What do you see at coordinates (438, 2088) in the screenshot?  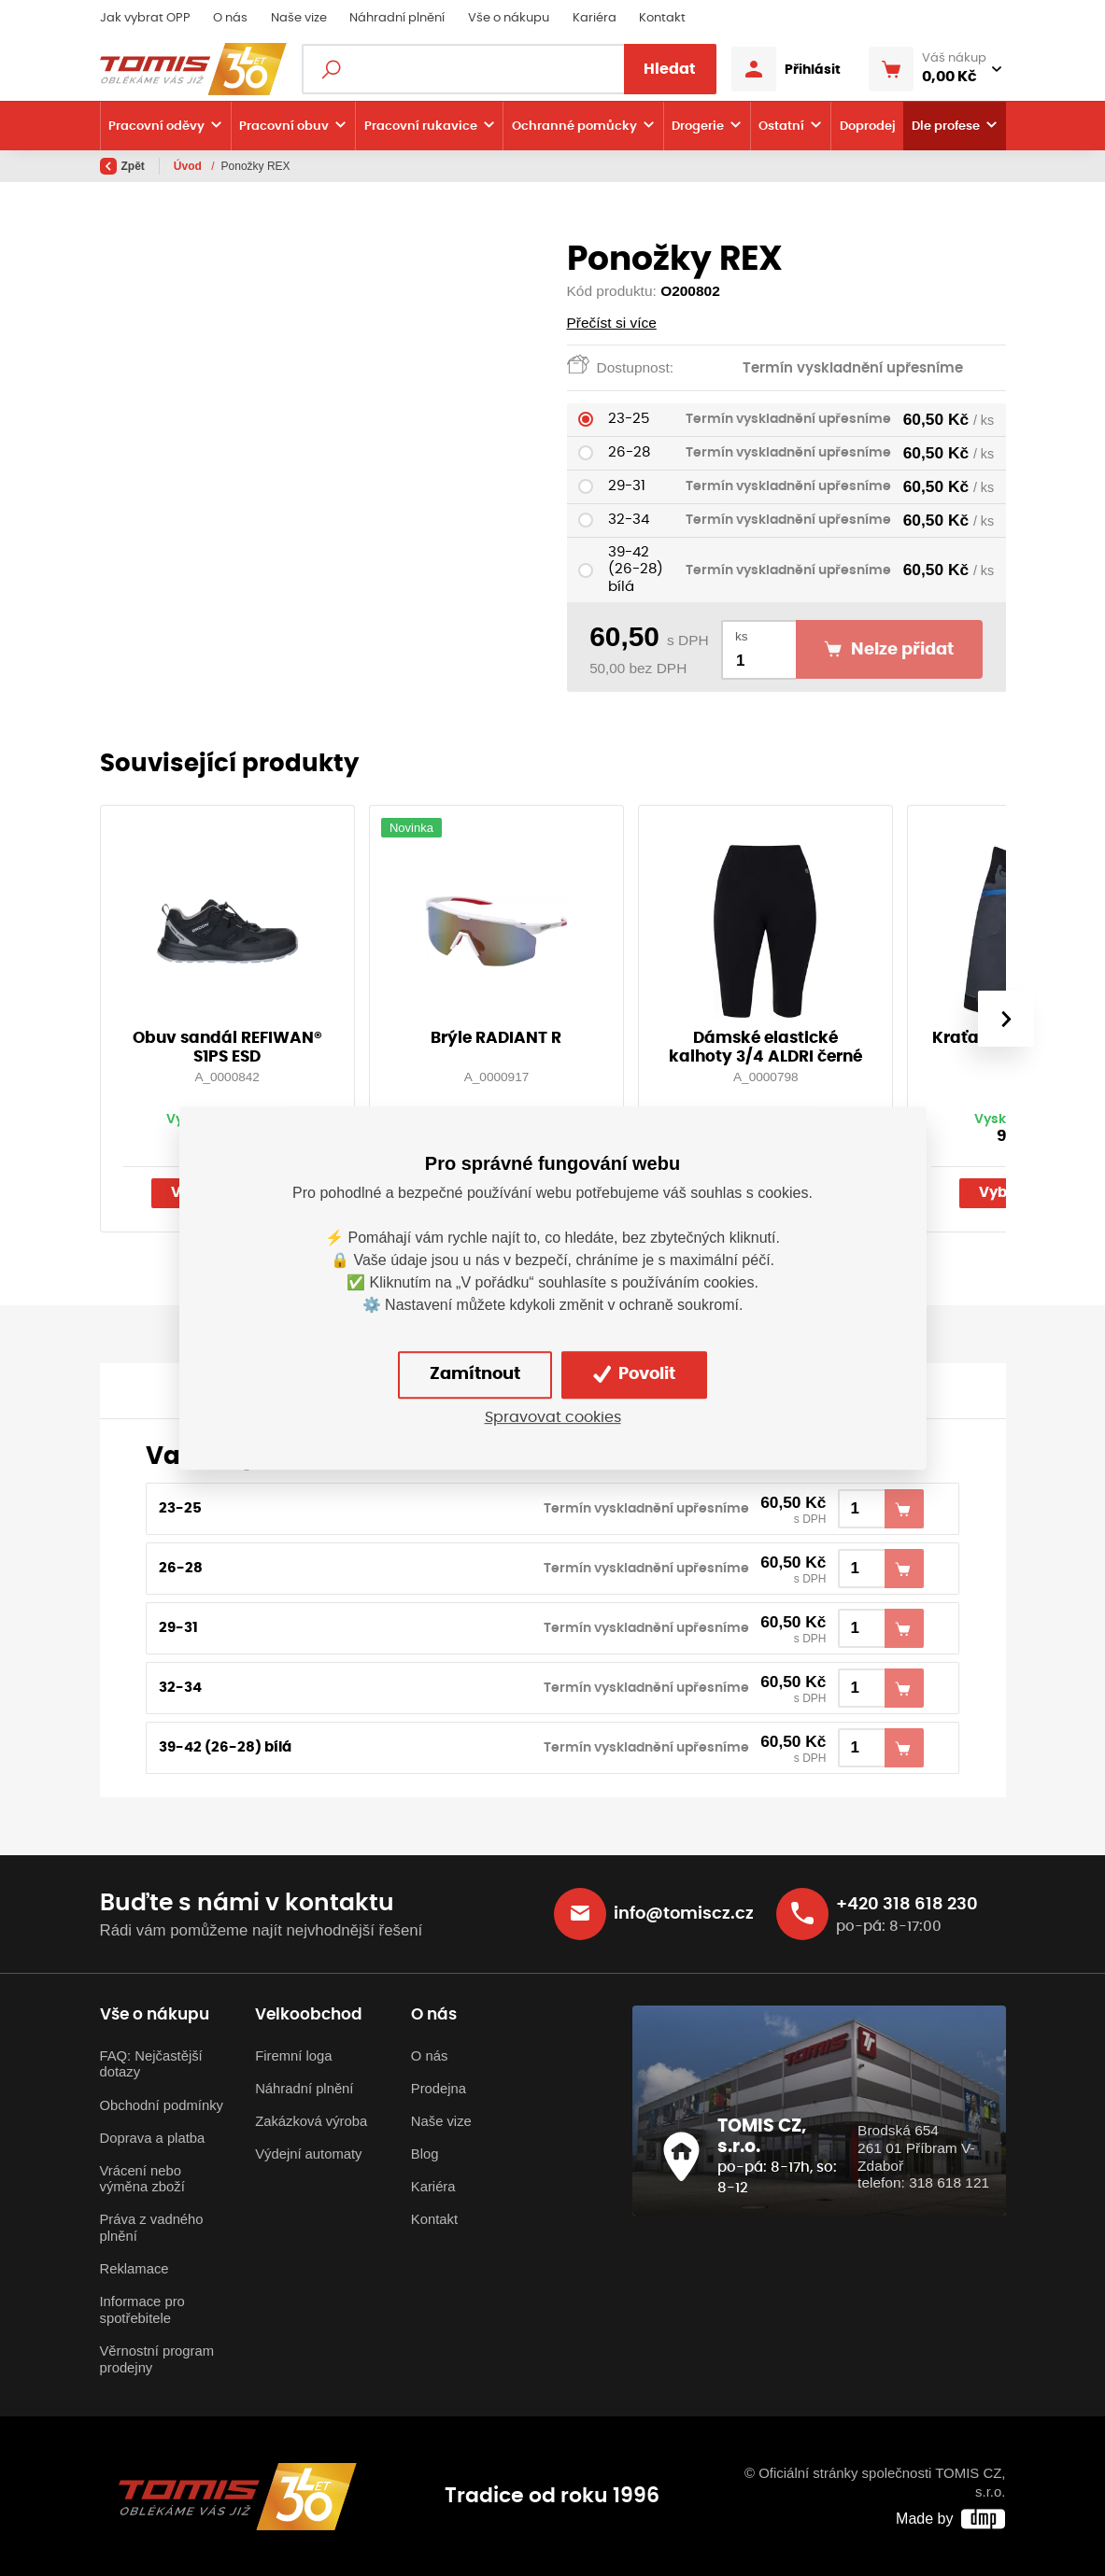 I see `Prodejna` at bounding box center [438, 2088].